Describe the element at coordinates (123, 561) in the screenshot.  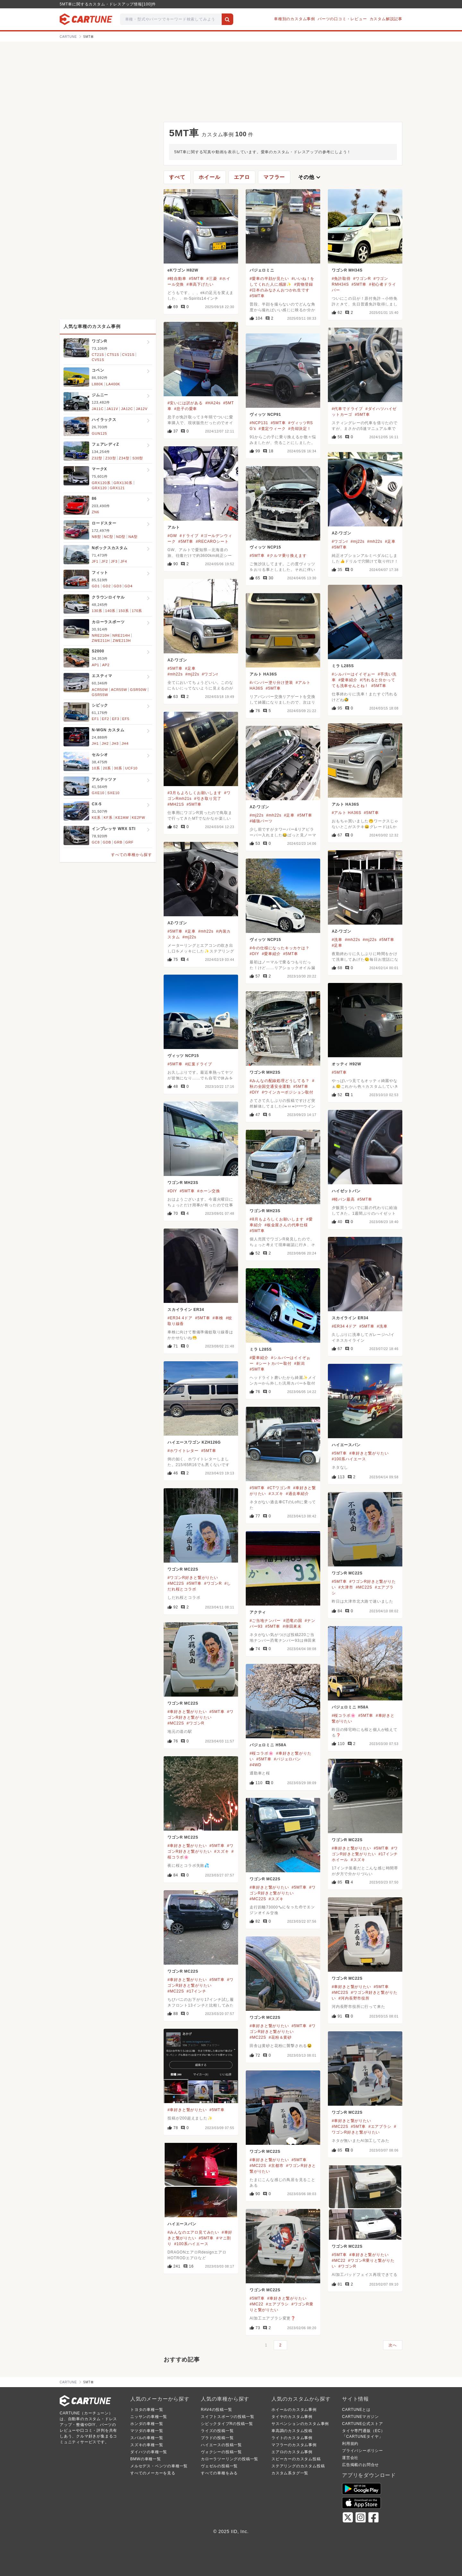
I see `JF4` at that location.